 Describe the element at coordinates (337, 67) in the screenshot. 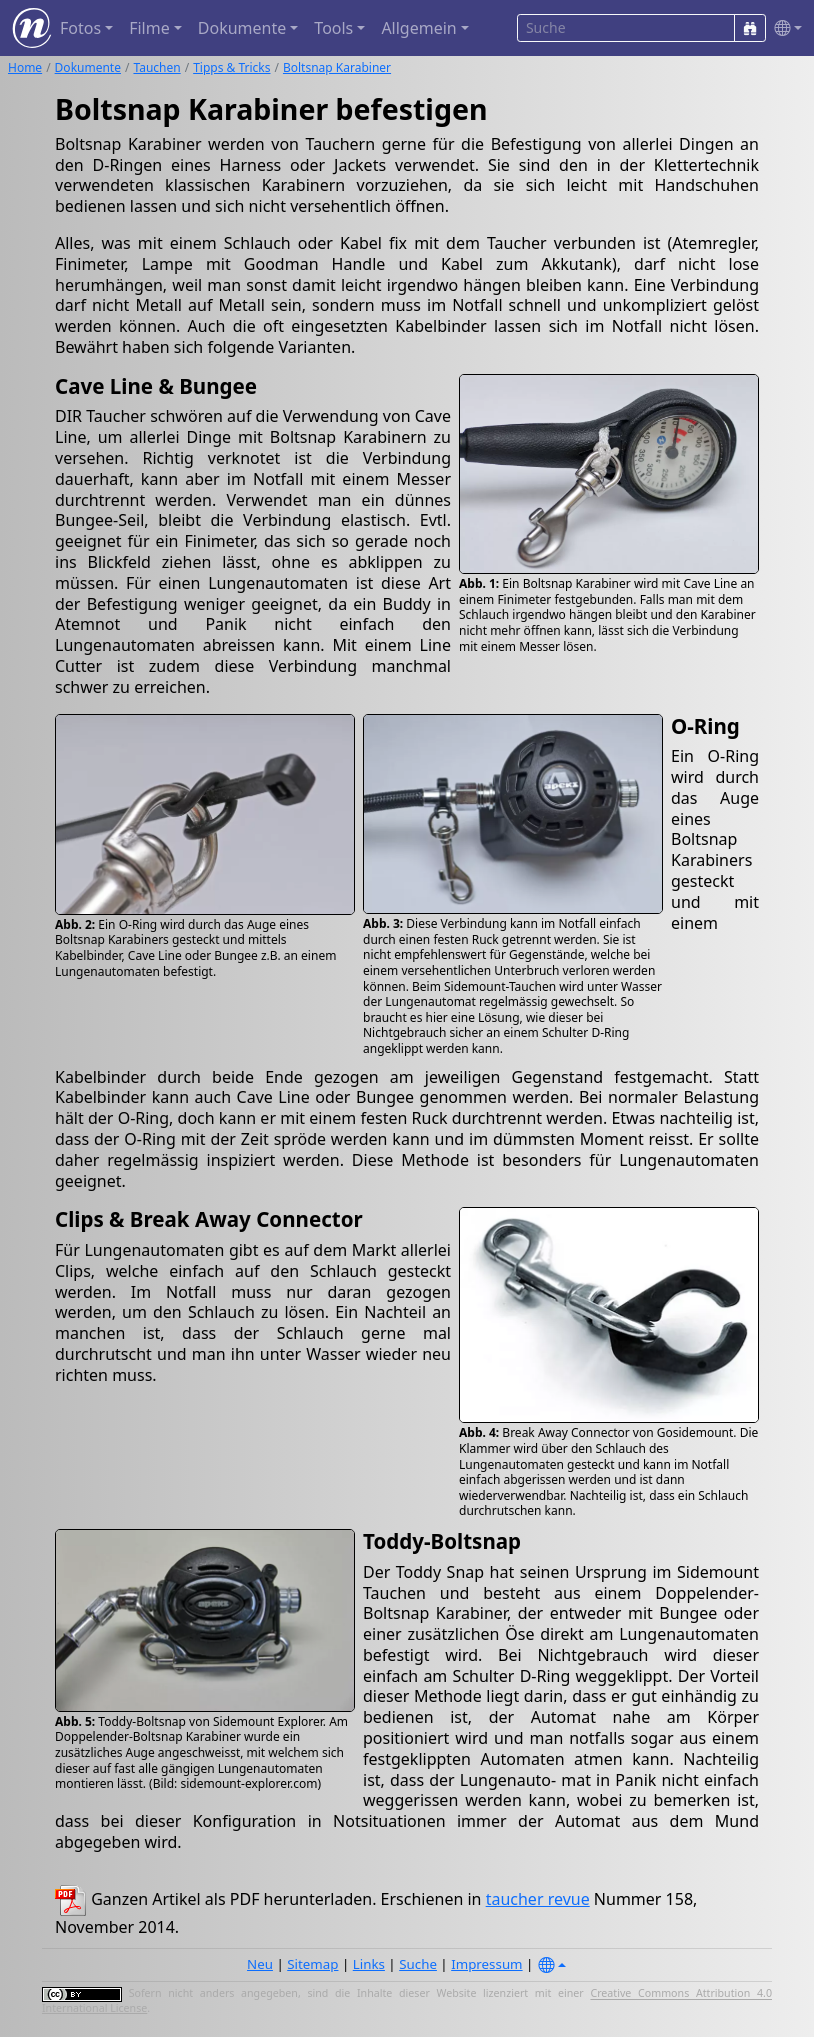

I see `Boltsnap Karabiner` at that location.